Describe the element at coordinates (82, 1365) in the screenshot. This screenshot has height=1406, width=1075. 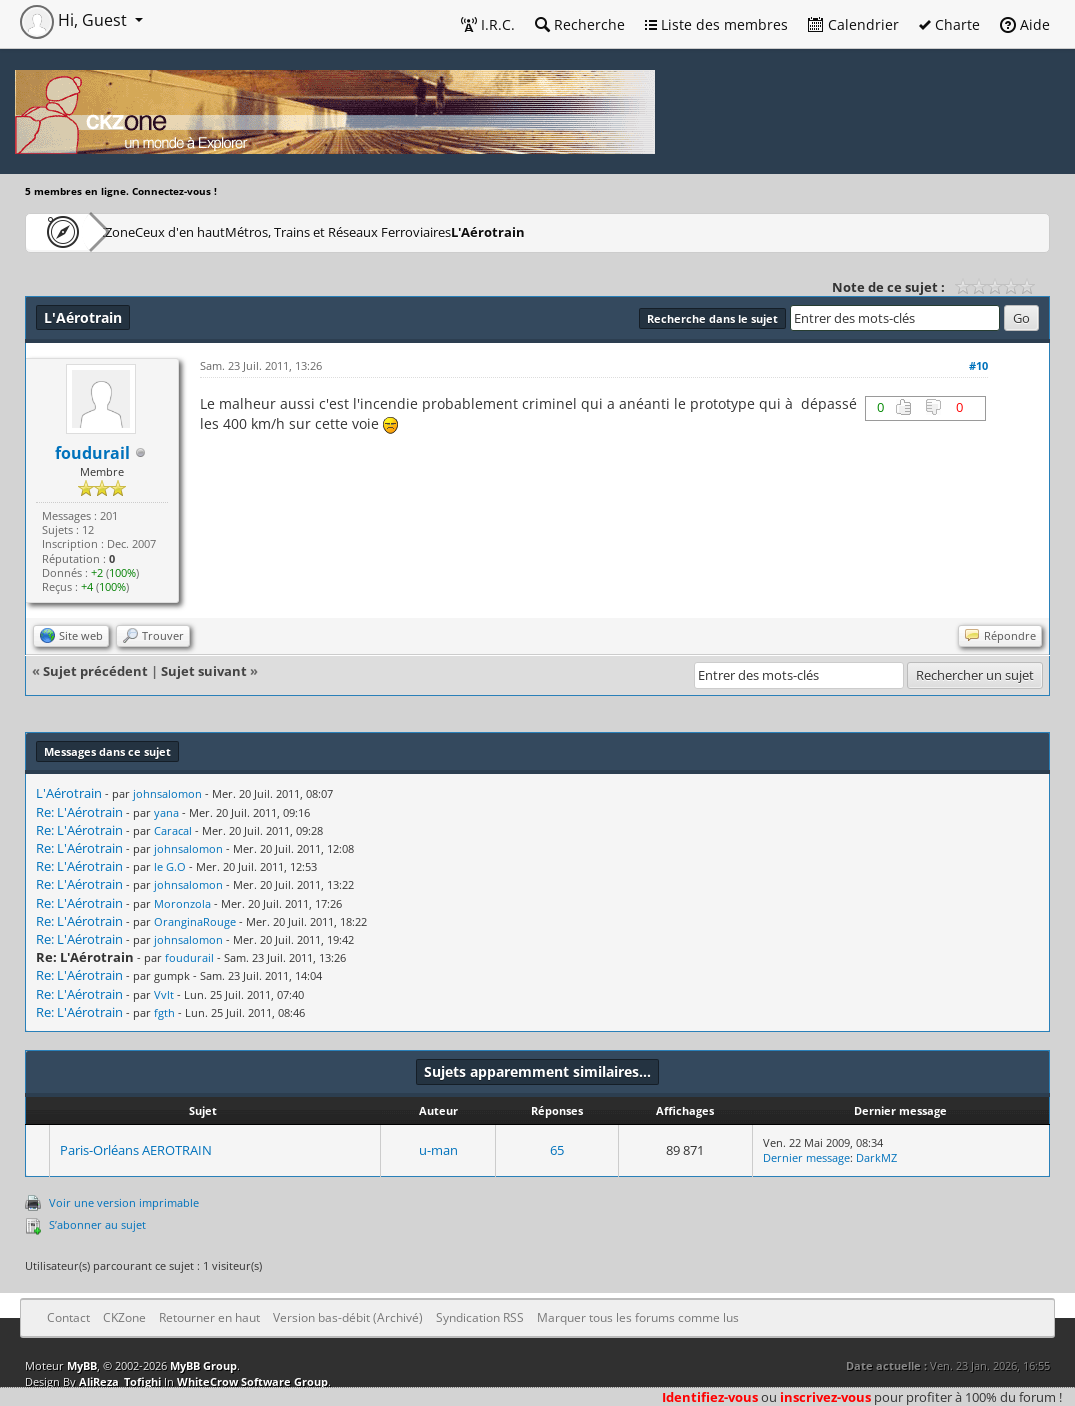
I see `MyBB` at that location.